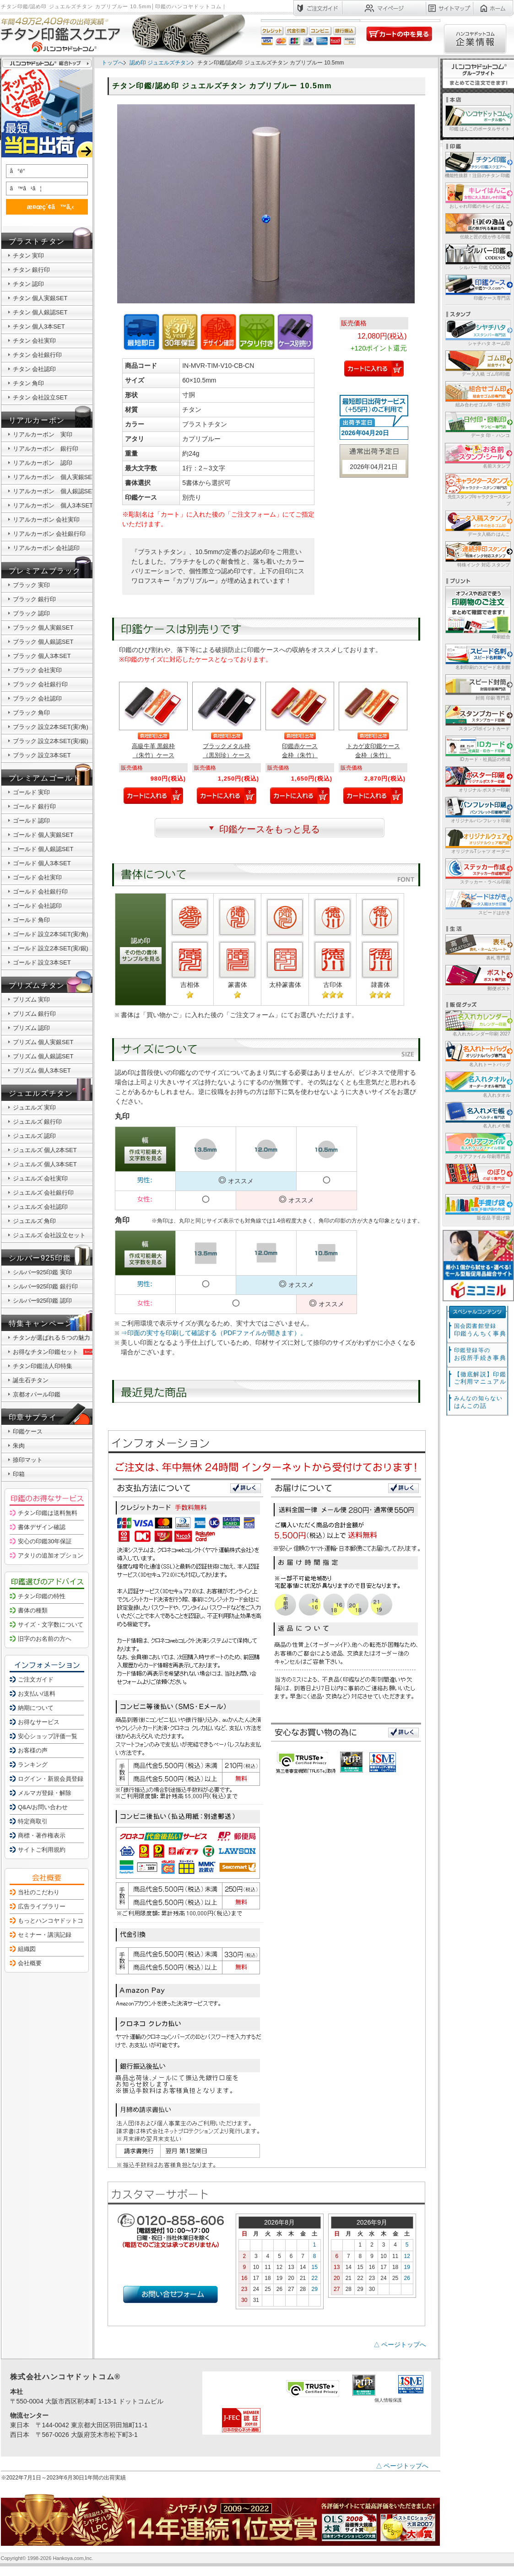 The height and width of the screenshot is (2576, 514). What do you see at coordinates (31, 585) in the screenshot?
I see `ブラック 実印` at bounding box center [31, 585].